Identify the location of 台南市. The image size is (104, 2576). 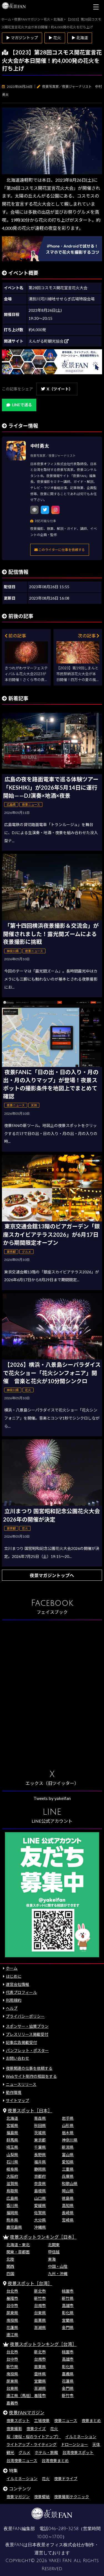
(40, 2305).